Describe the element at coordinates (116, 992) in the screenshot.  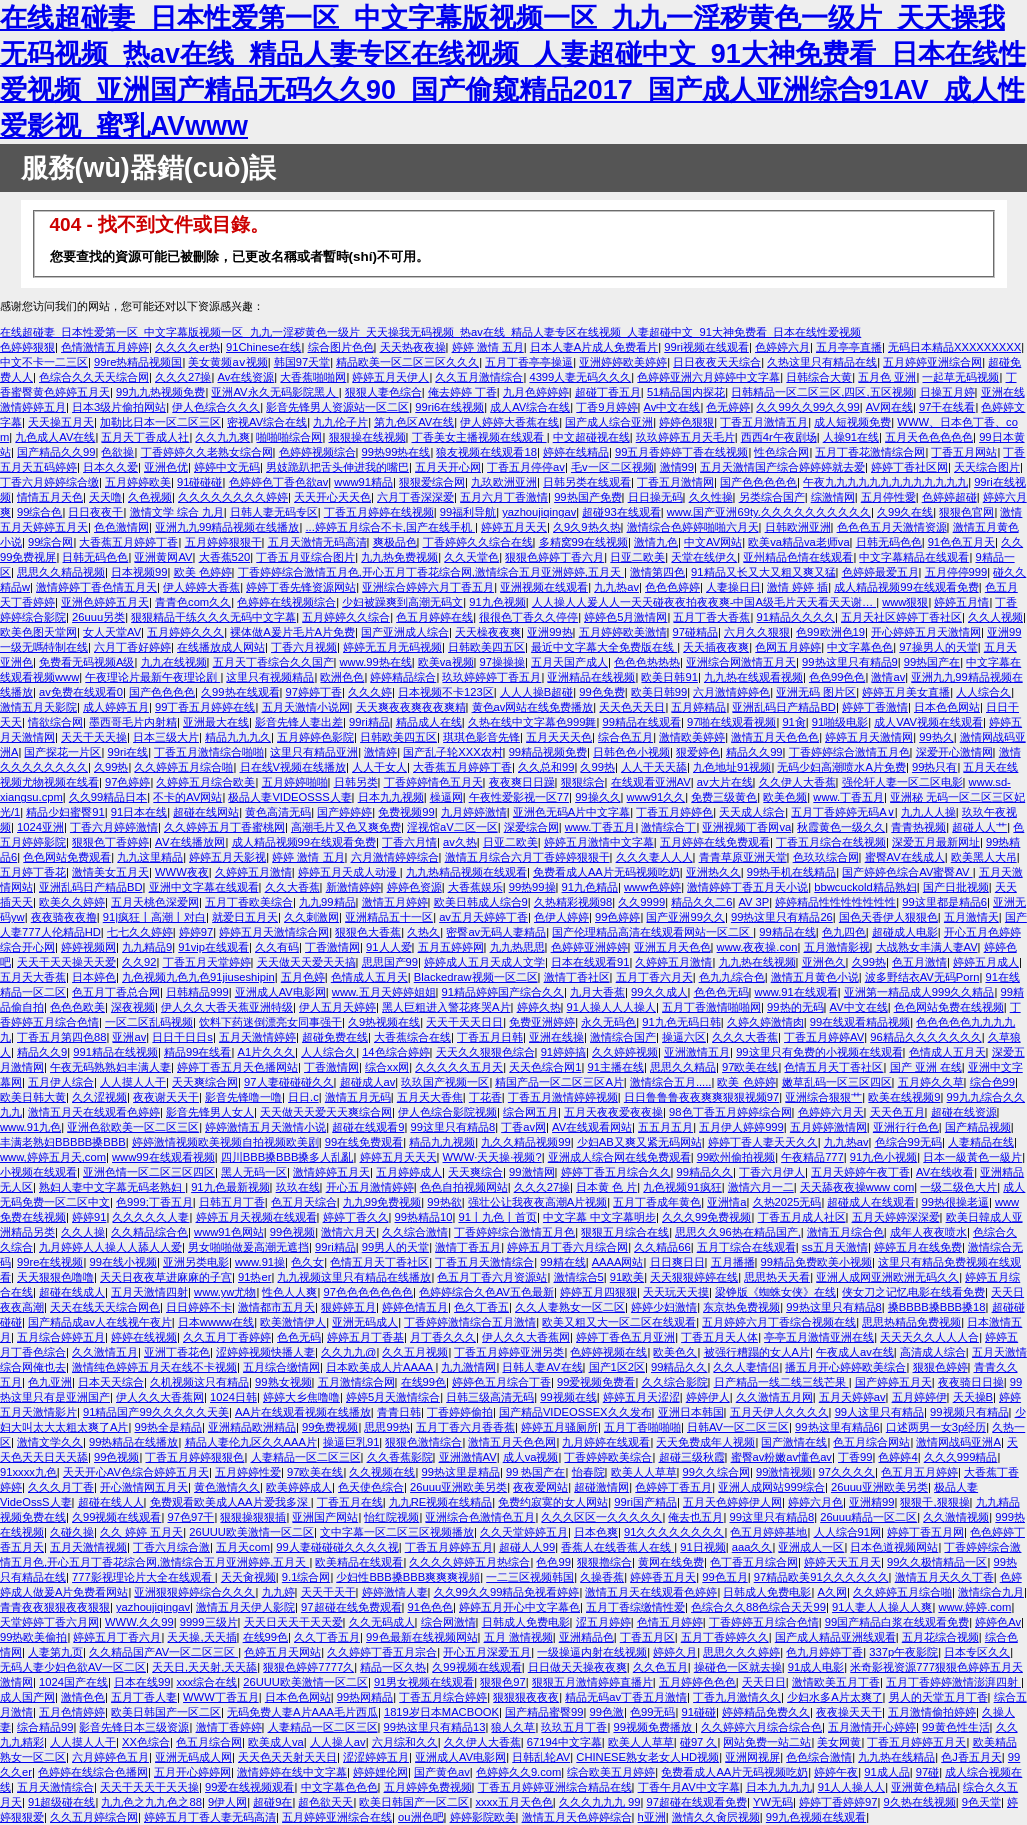
I see `色五月丁香总合网` at that location.